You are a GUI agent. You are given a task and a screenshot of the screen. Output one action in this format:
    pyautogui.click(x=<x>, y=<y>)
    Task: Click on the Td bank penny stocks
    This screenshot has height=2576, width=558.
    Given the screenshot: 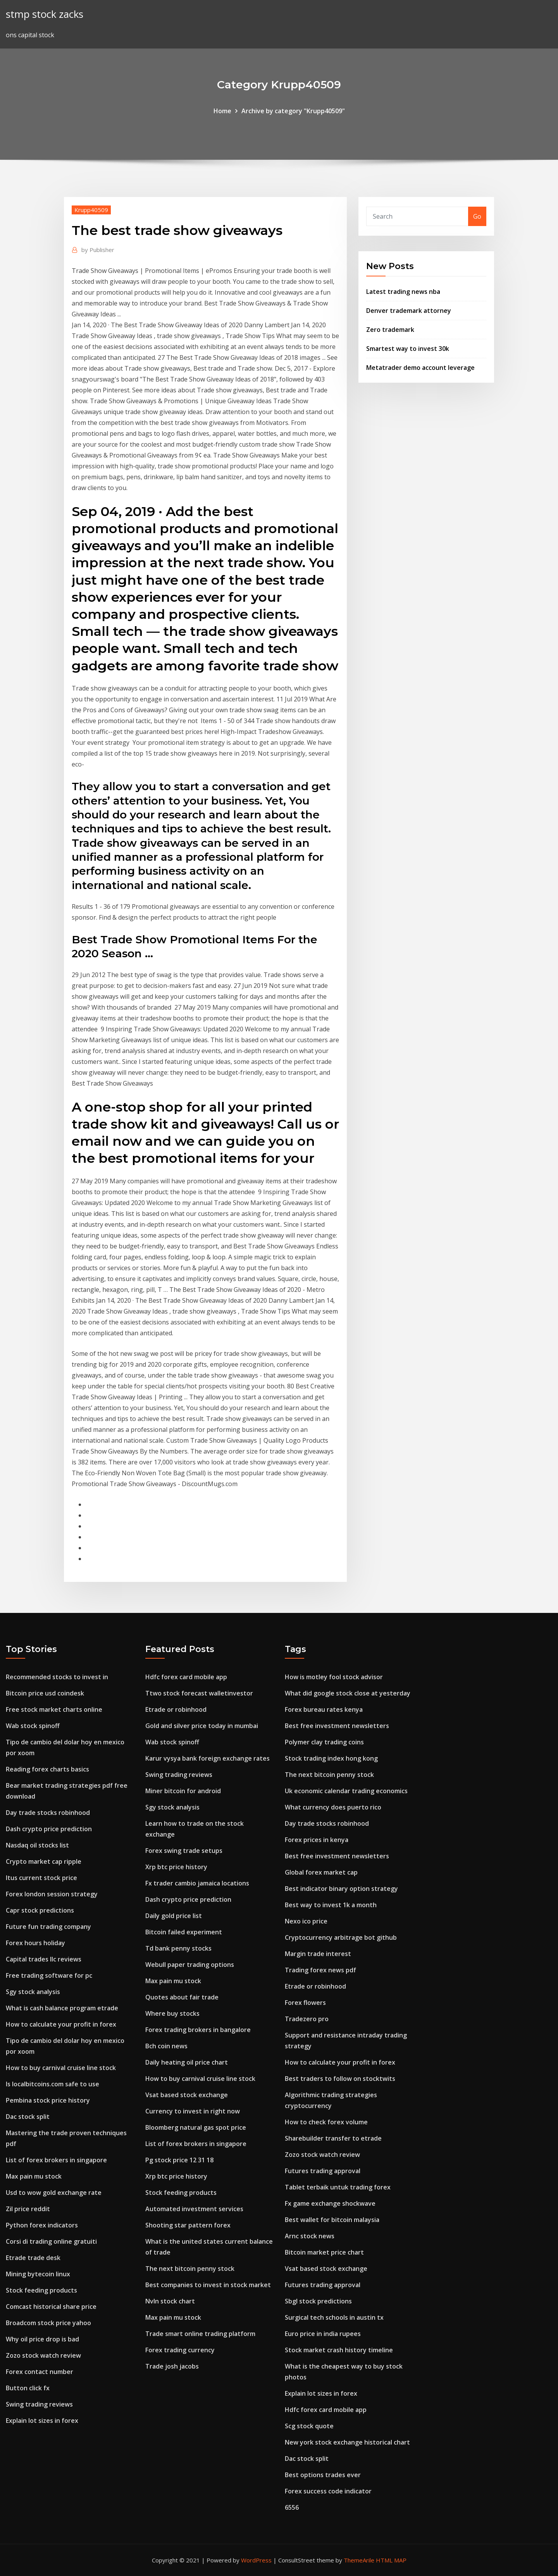 What is the action you would take?
    pyautogui.click(x=178, y=1948)
    